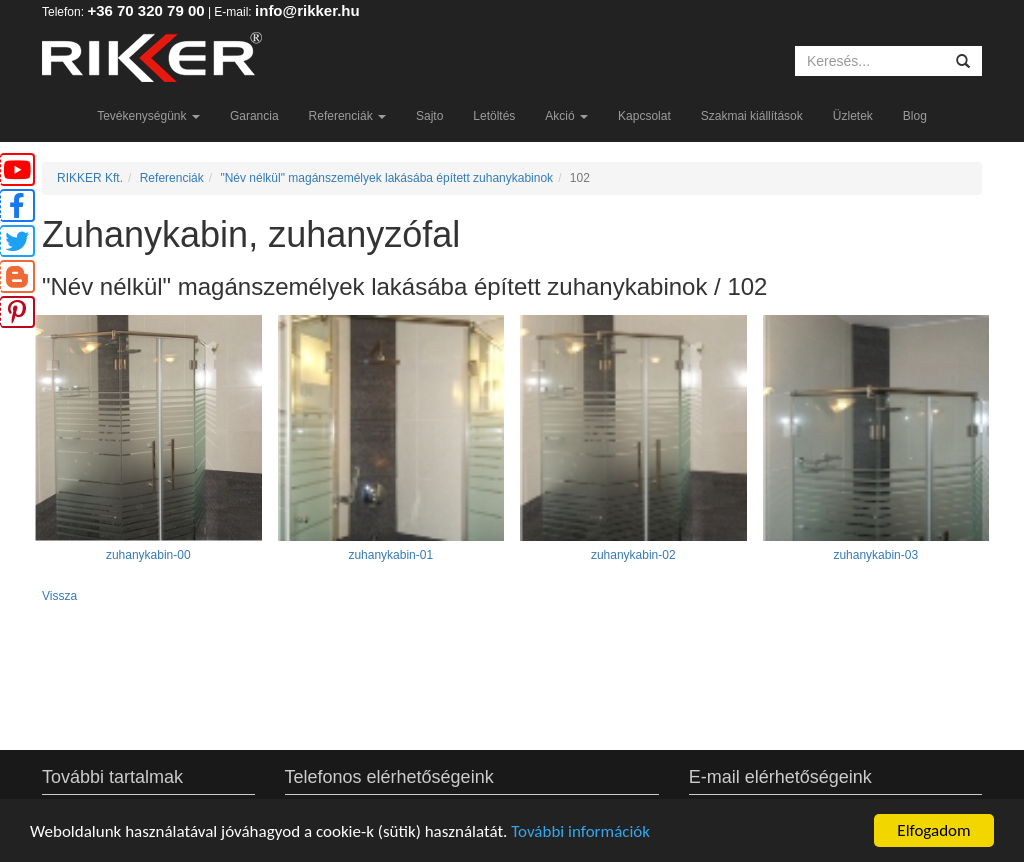  What do you see at coordinates (254, 116) in the screenshot?
I see `Garancia` at bounding box center [254, 116].